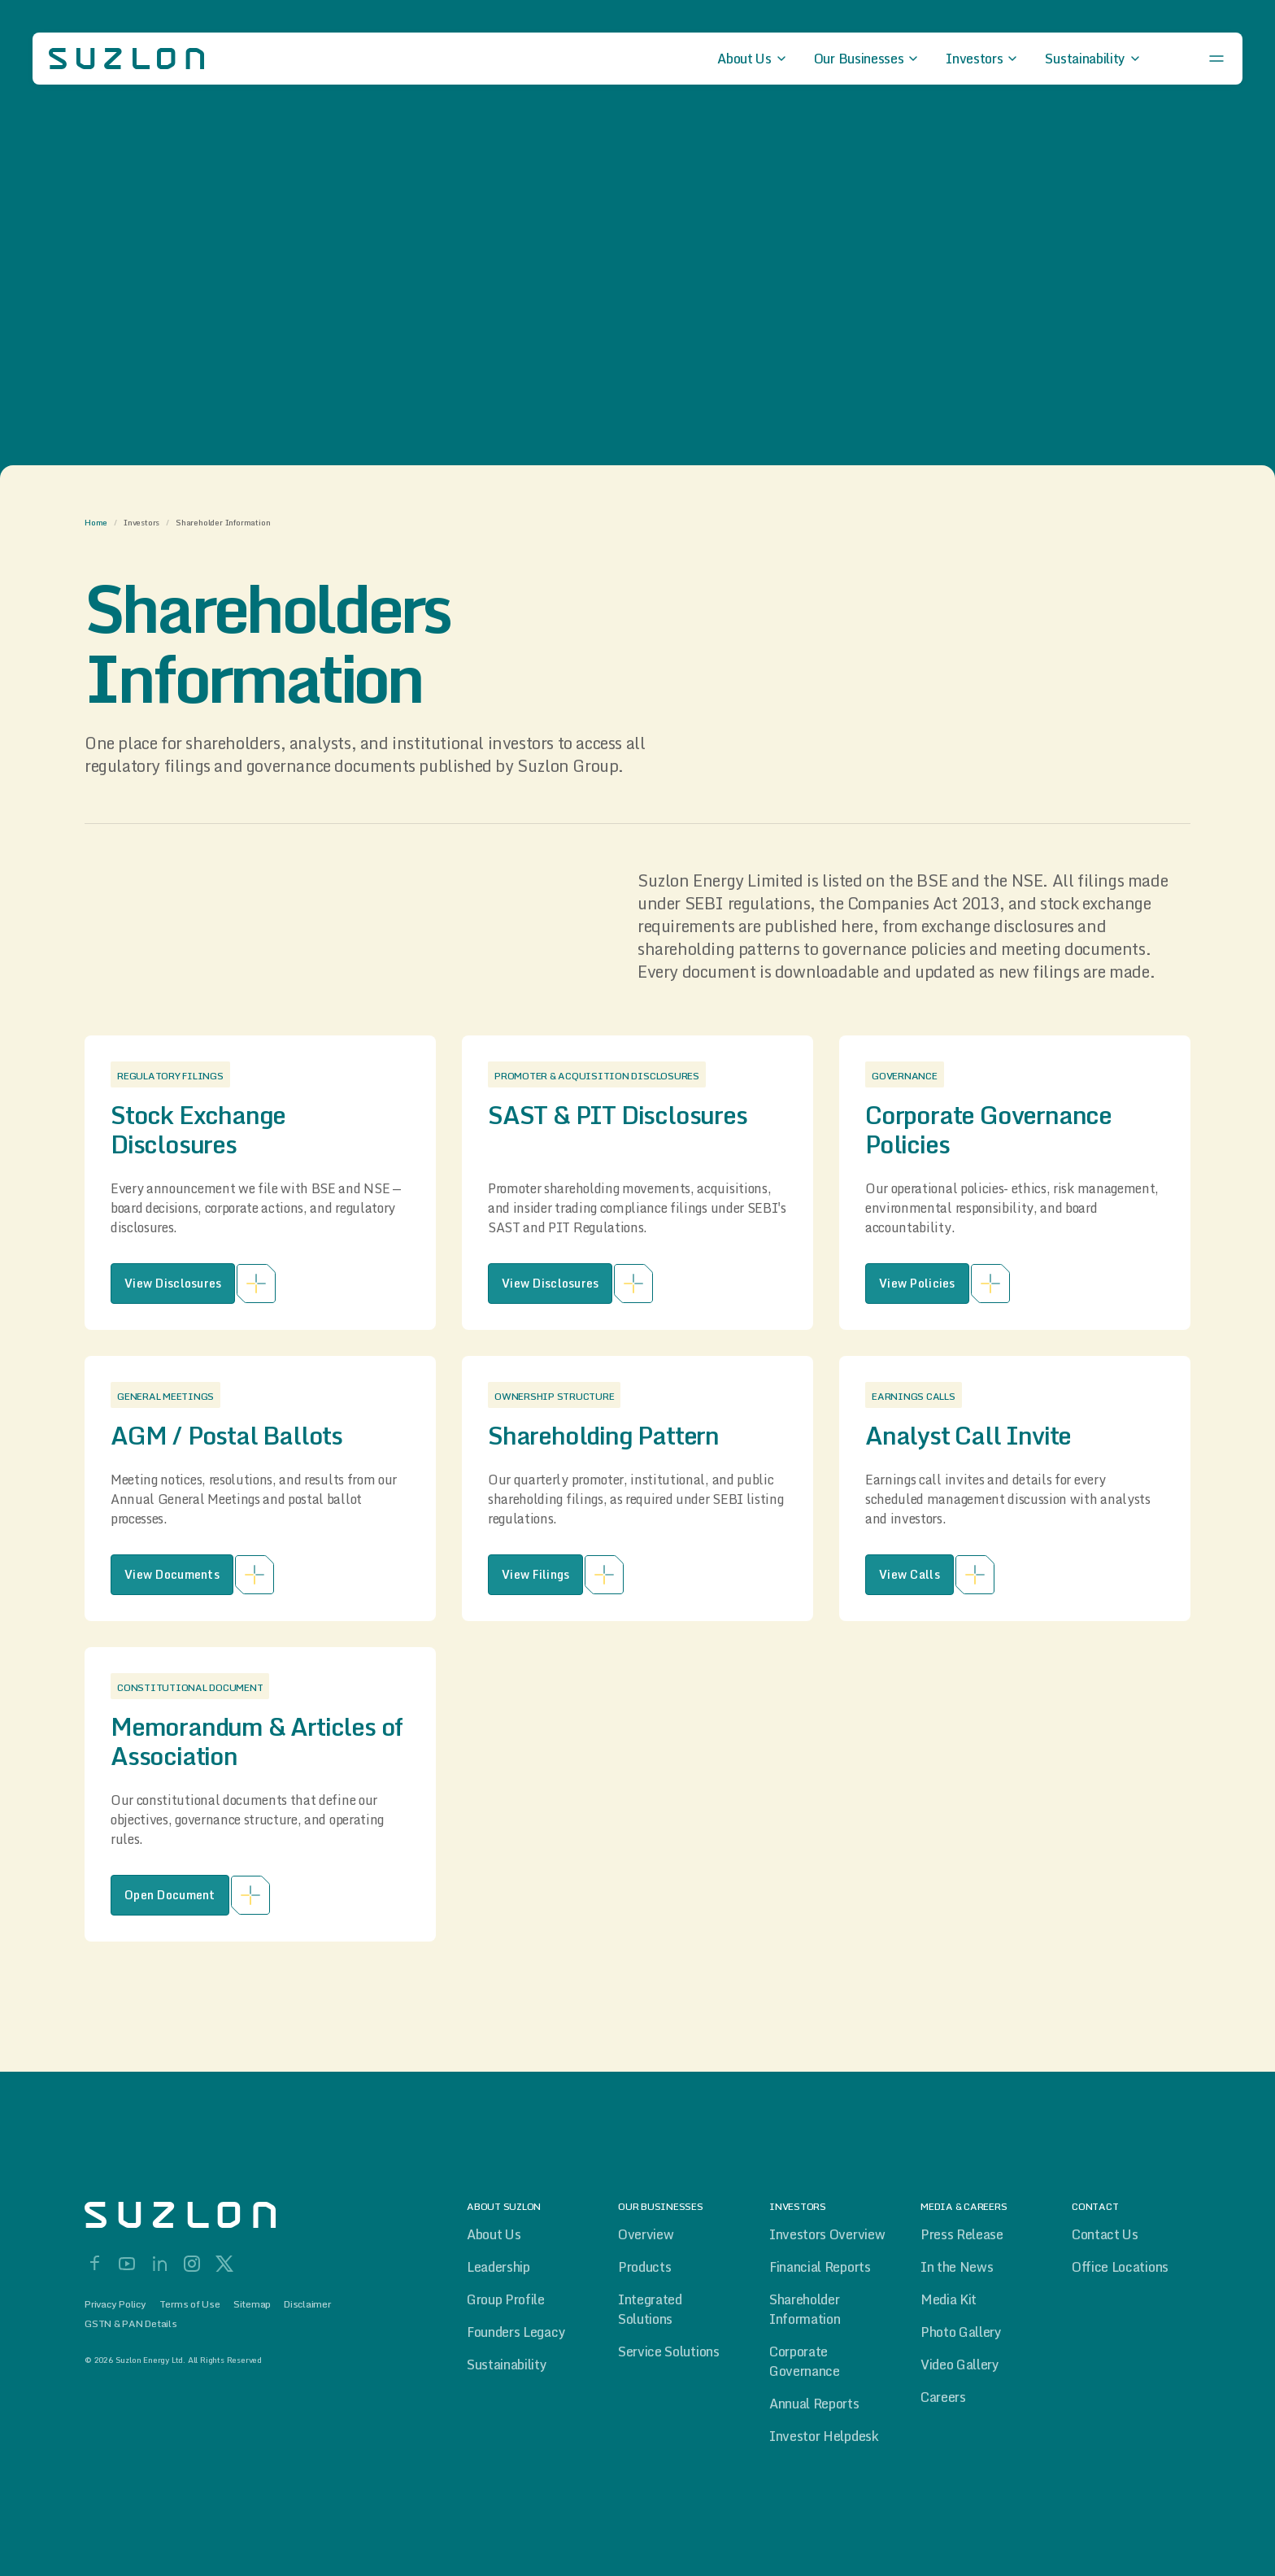 The height and width of the screenshot is (2576, 1275). What do you see at coordinates (1105, 2234) in the screenshot?
I see `Contact Us` at bounding box center [1105, 2234].